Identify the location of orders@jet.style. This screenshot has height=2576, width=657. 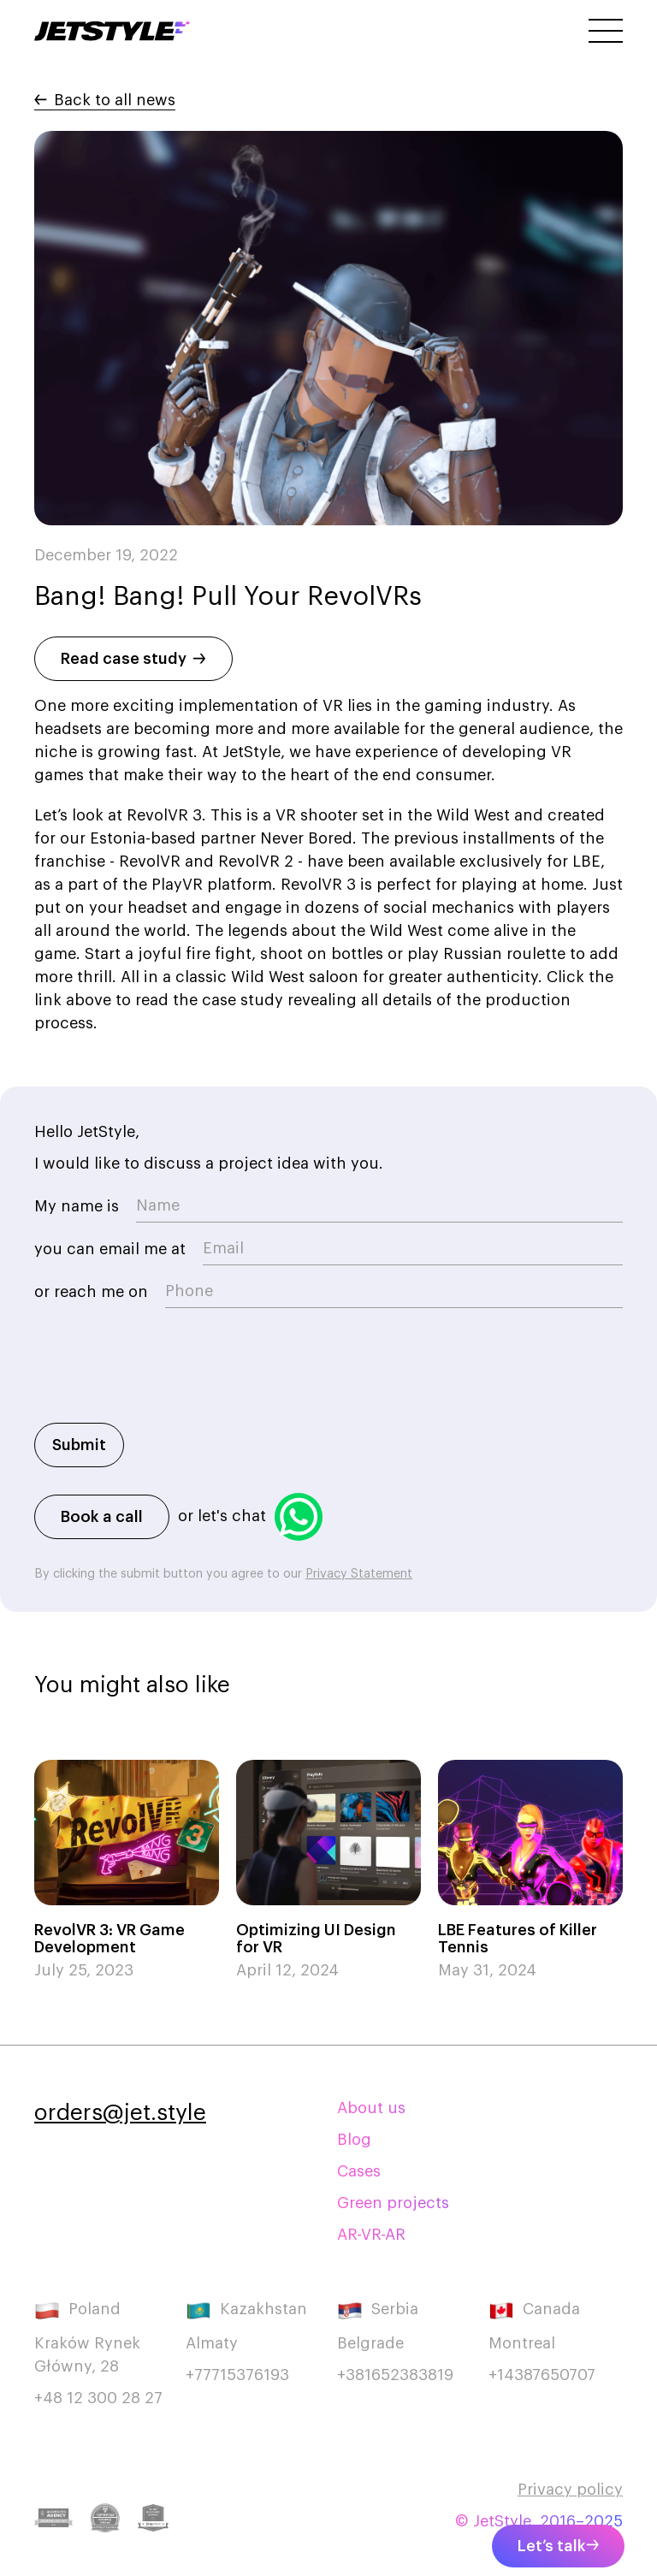
(120, 2113).